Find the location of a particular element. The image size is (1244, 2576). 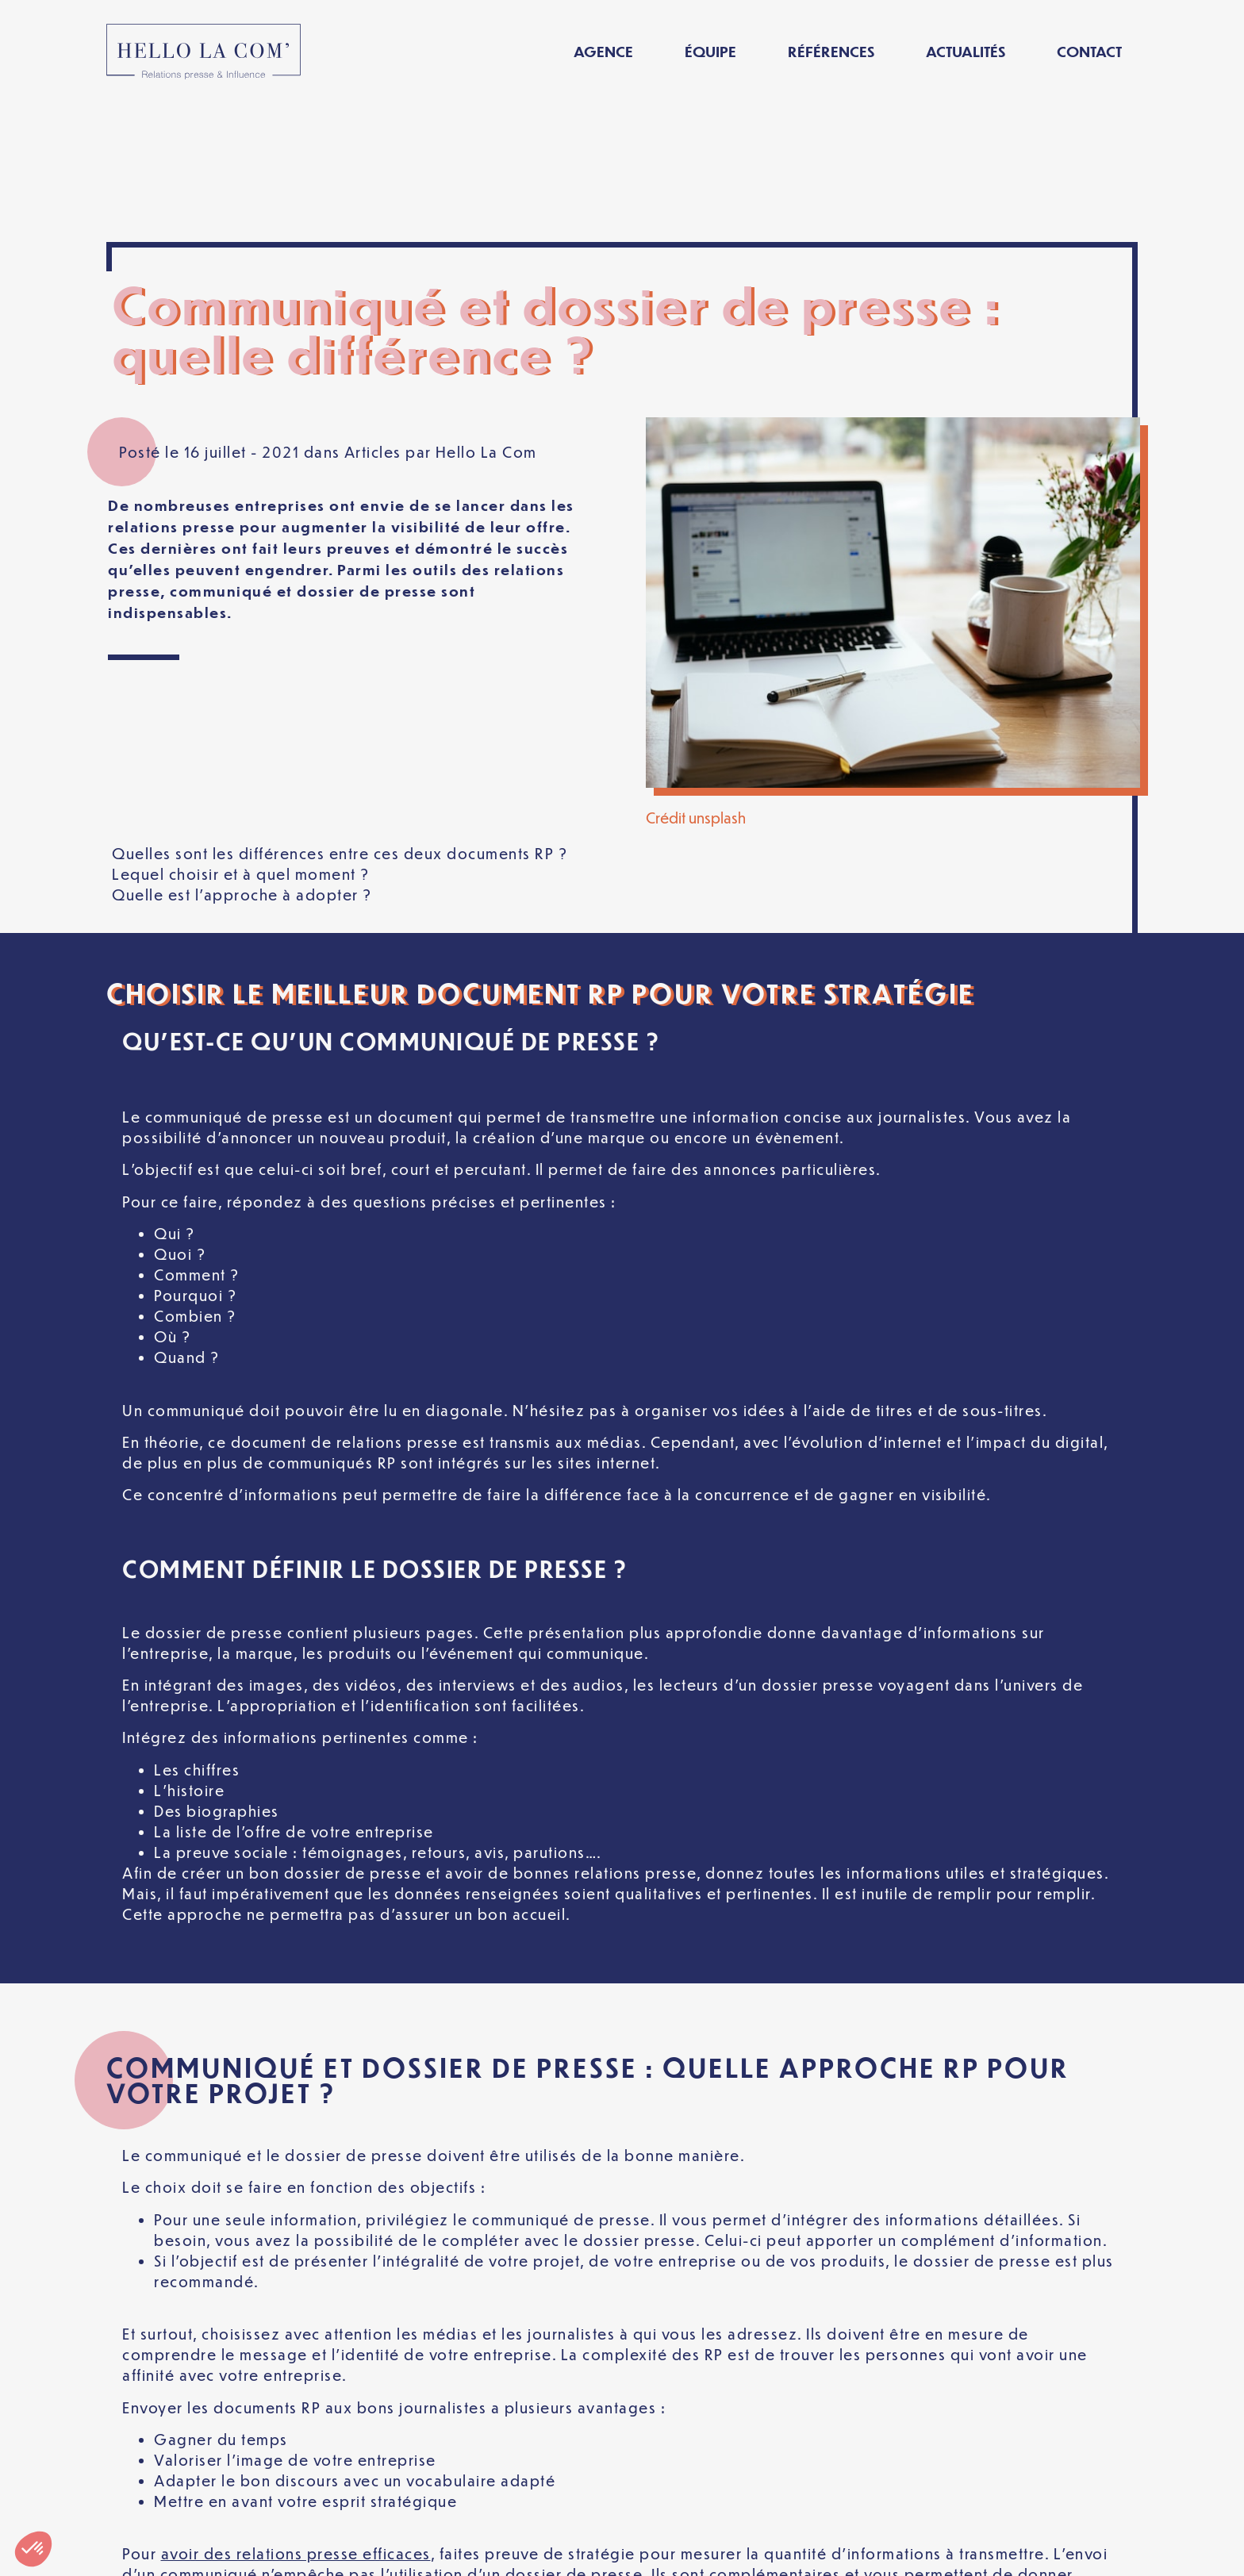

Mentions légales is located at coordinates (335, 2550).